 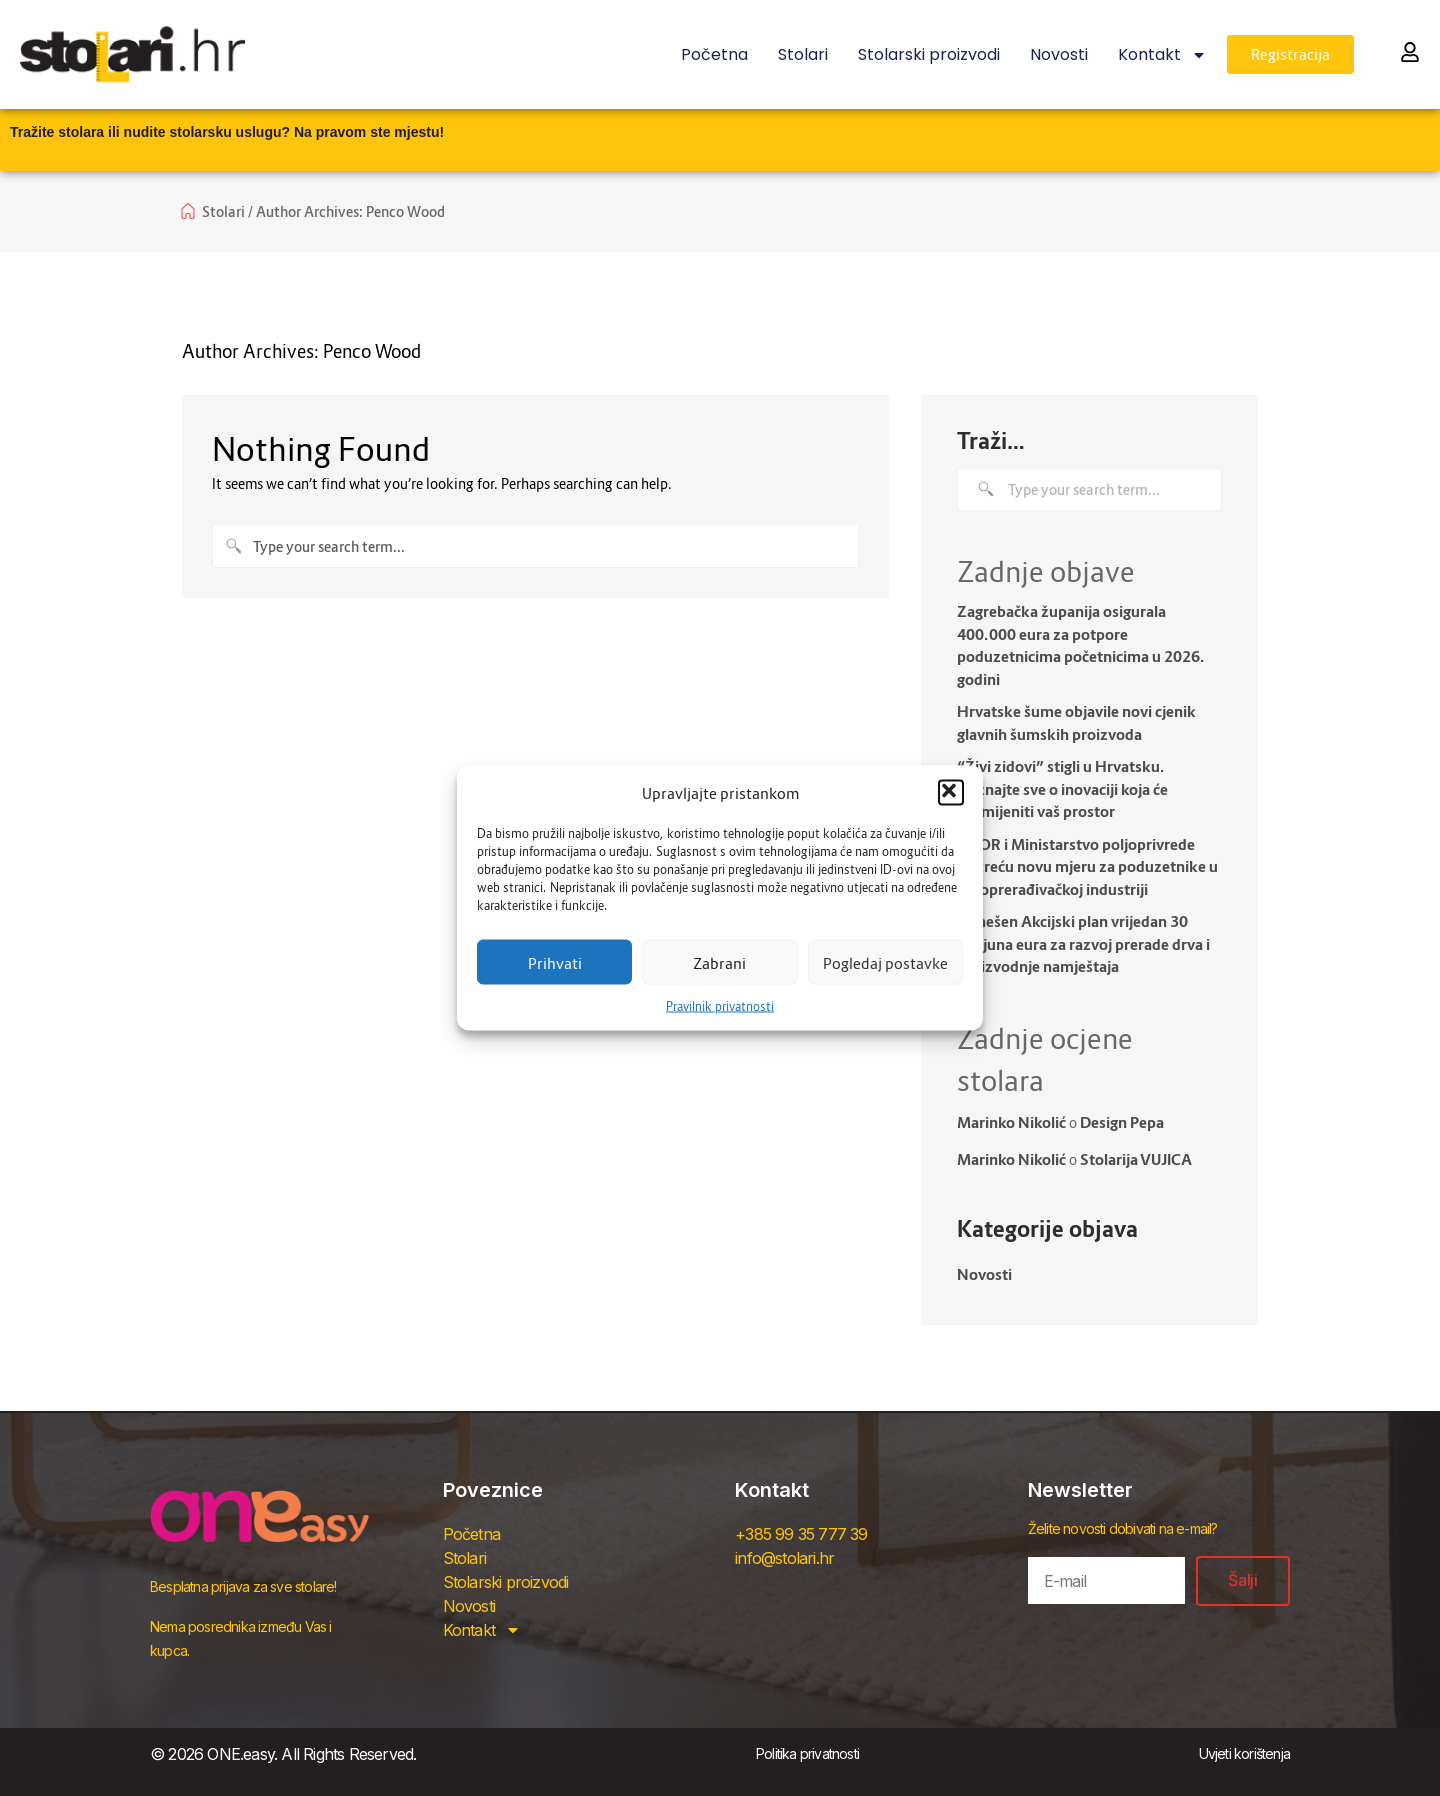 What do you see at coordinates (1136, 1159) in the screenshot?
I see `Stolarija VUJICA` at bounding box center [1136, 1159].